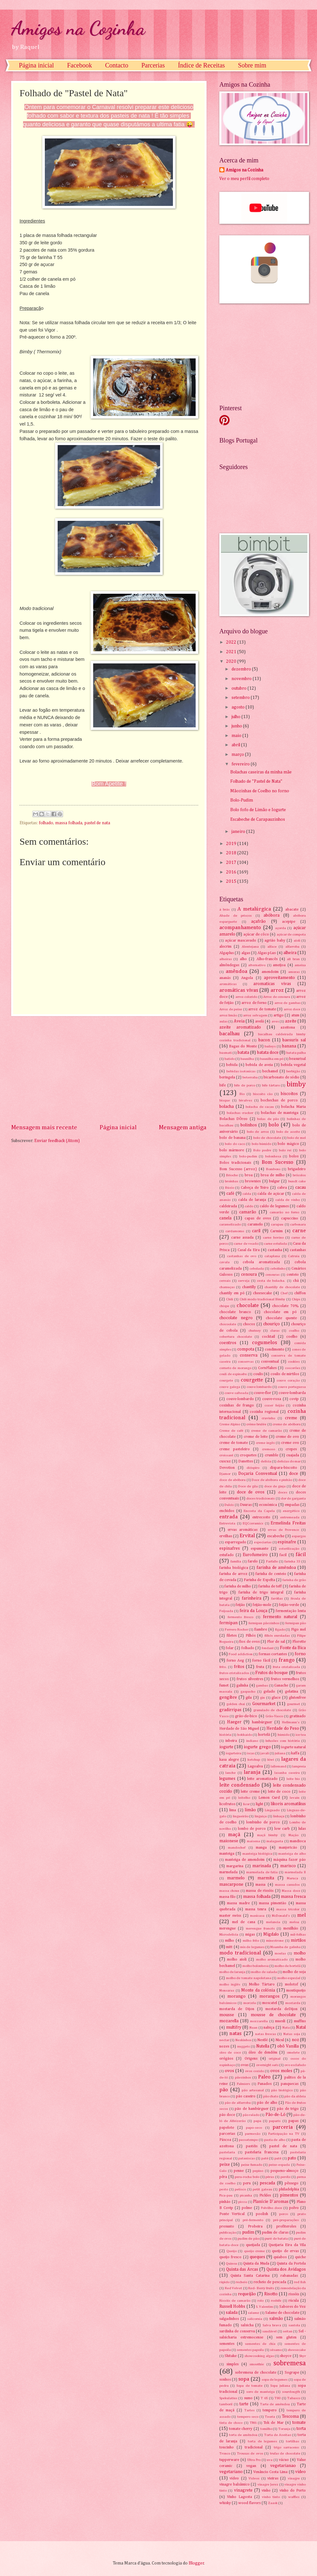 The width and height of the screenshot is (317, 2576). What do you see at coordinates (224, 2164) in the screenshot?
I see `peixe` at bounding box center [224, 2164].